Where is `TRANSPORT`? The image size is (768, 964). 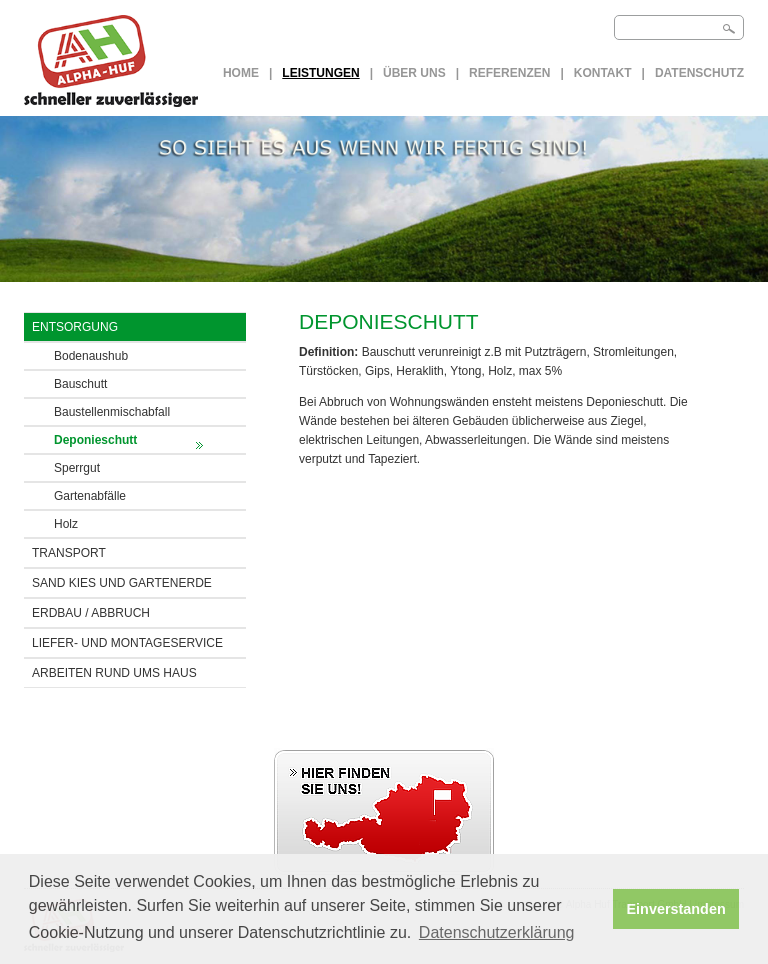
TRANSPORT is located at coordinates (69, 553).